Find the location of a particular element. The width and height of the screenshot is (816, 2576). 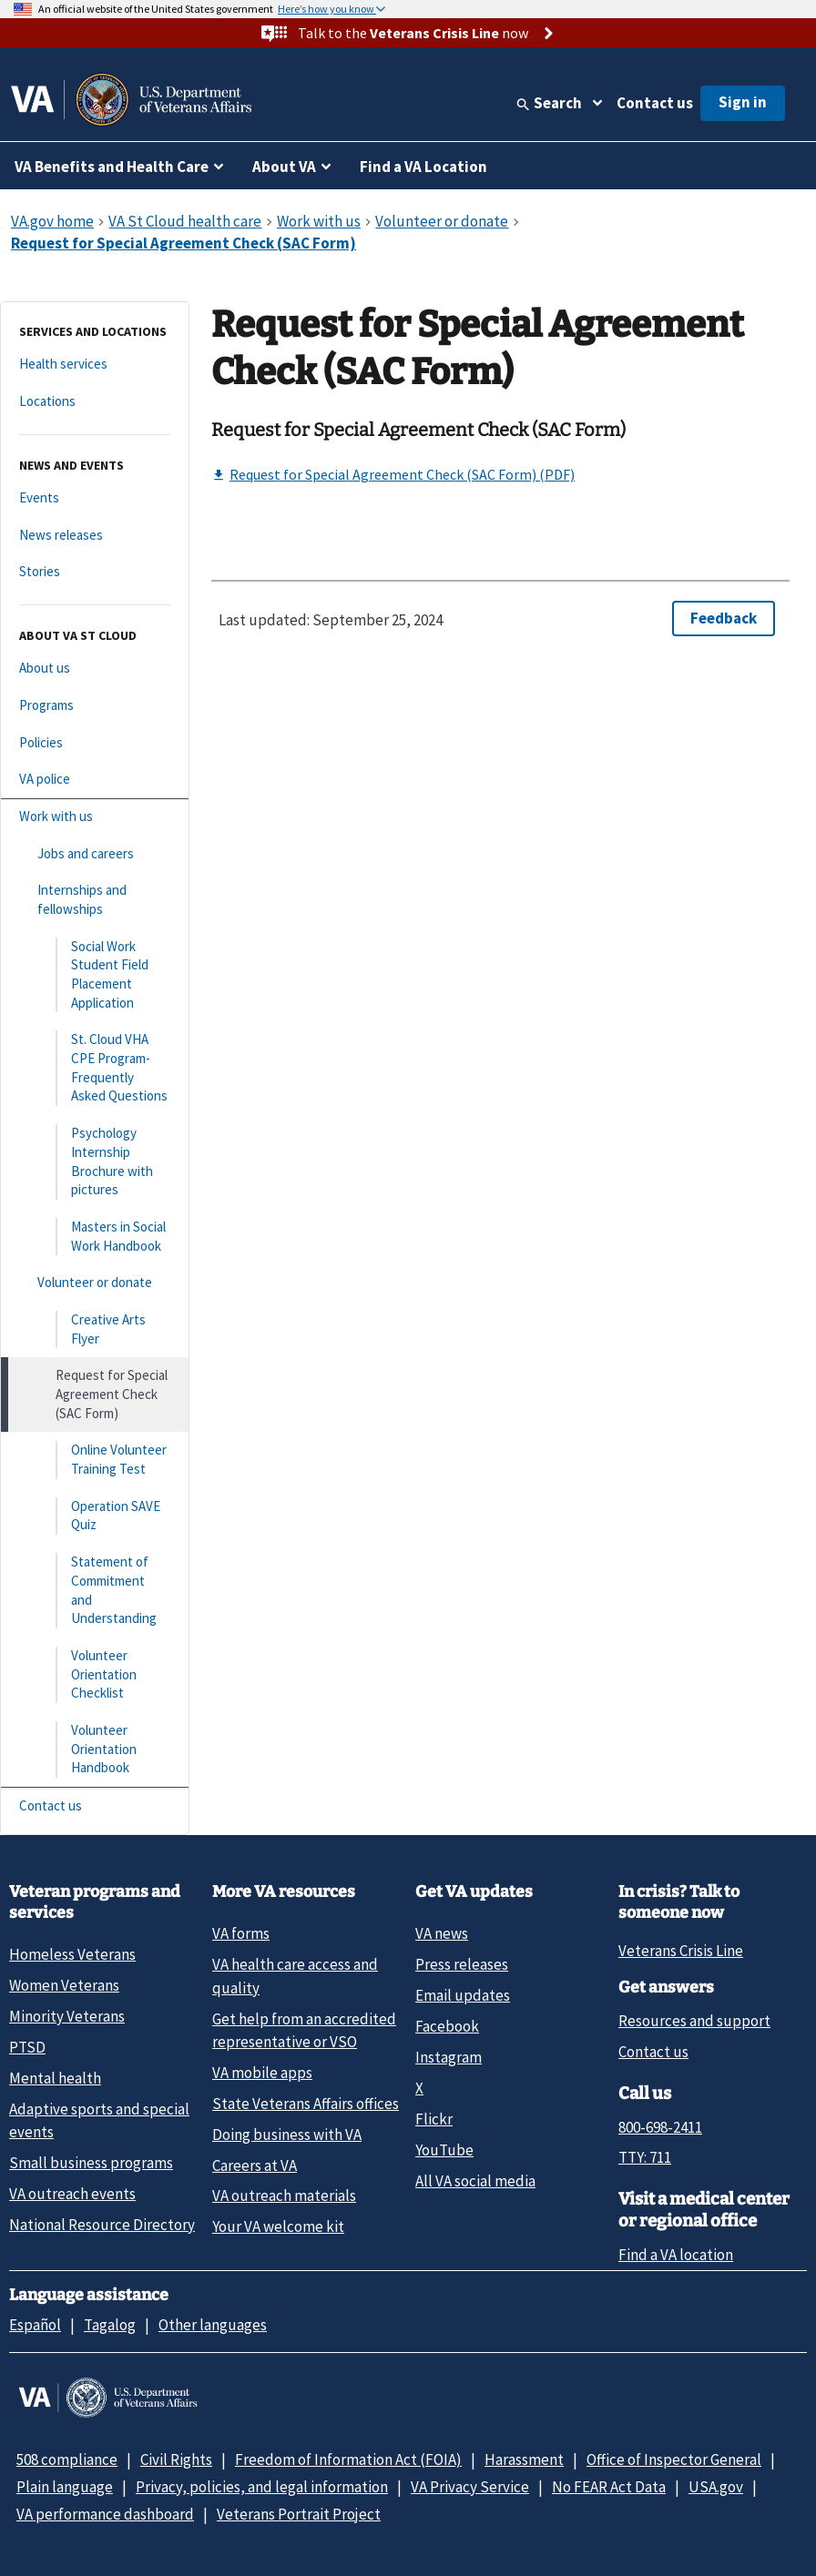

VA mobile apps is located at coordinates (262, 2073).